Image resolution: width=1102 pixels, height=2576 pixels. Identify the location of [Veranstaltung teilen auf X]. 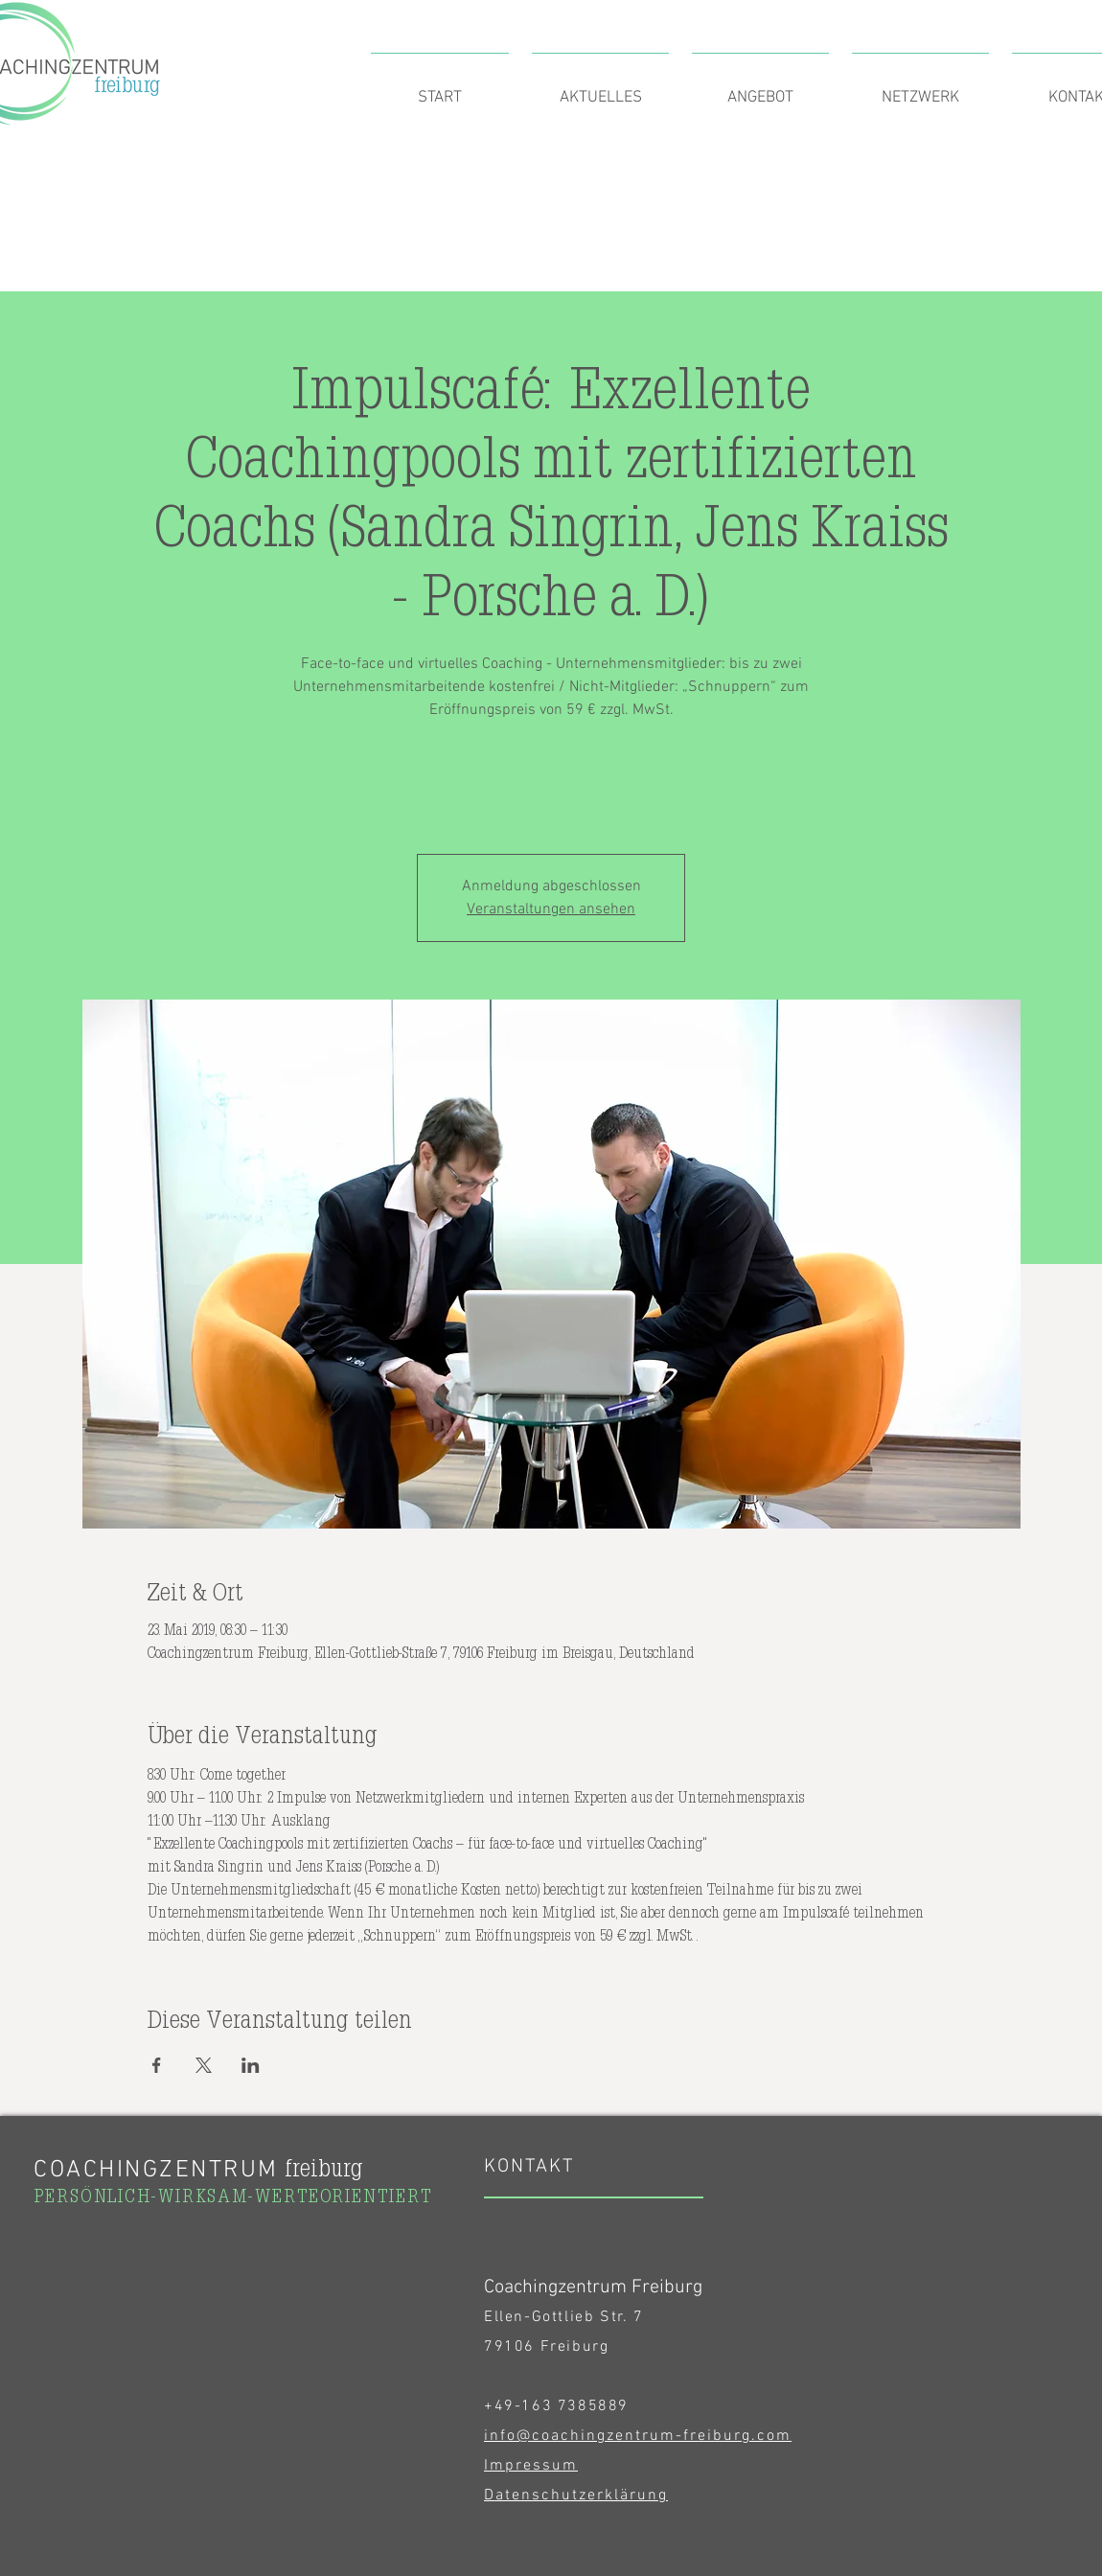
(204, 2065).